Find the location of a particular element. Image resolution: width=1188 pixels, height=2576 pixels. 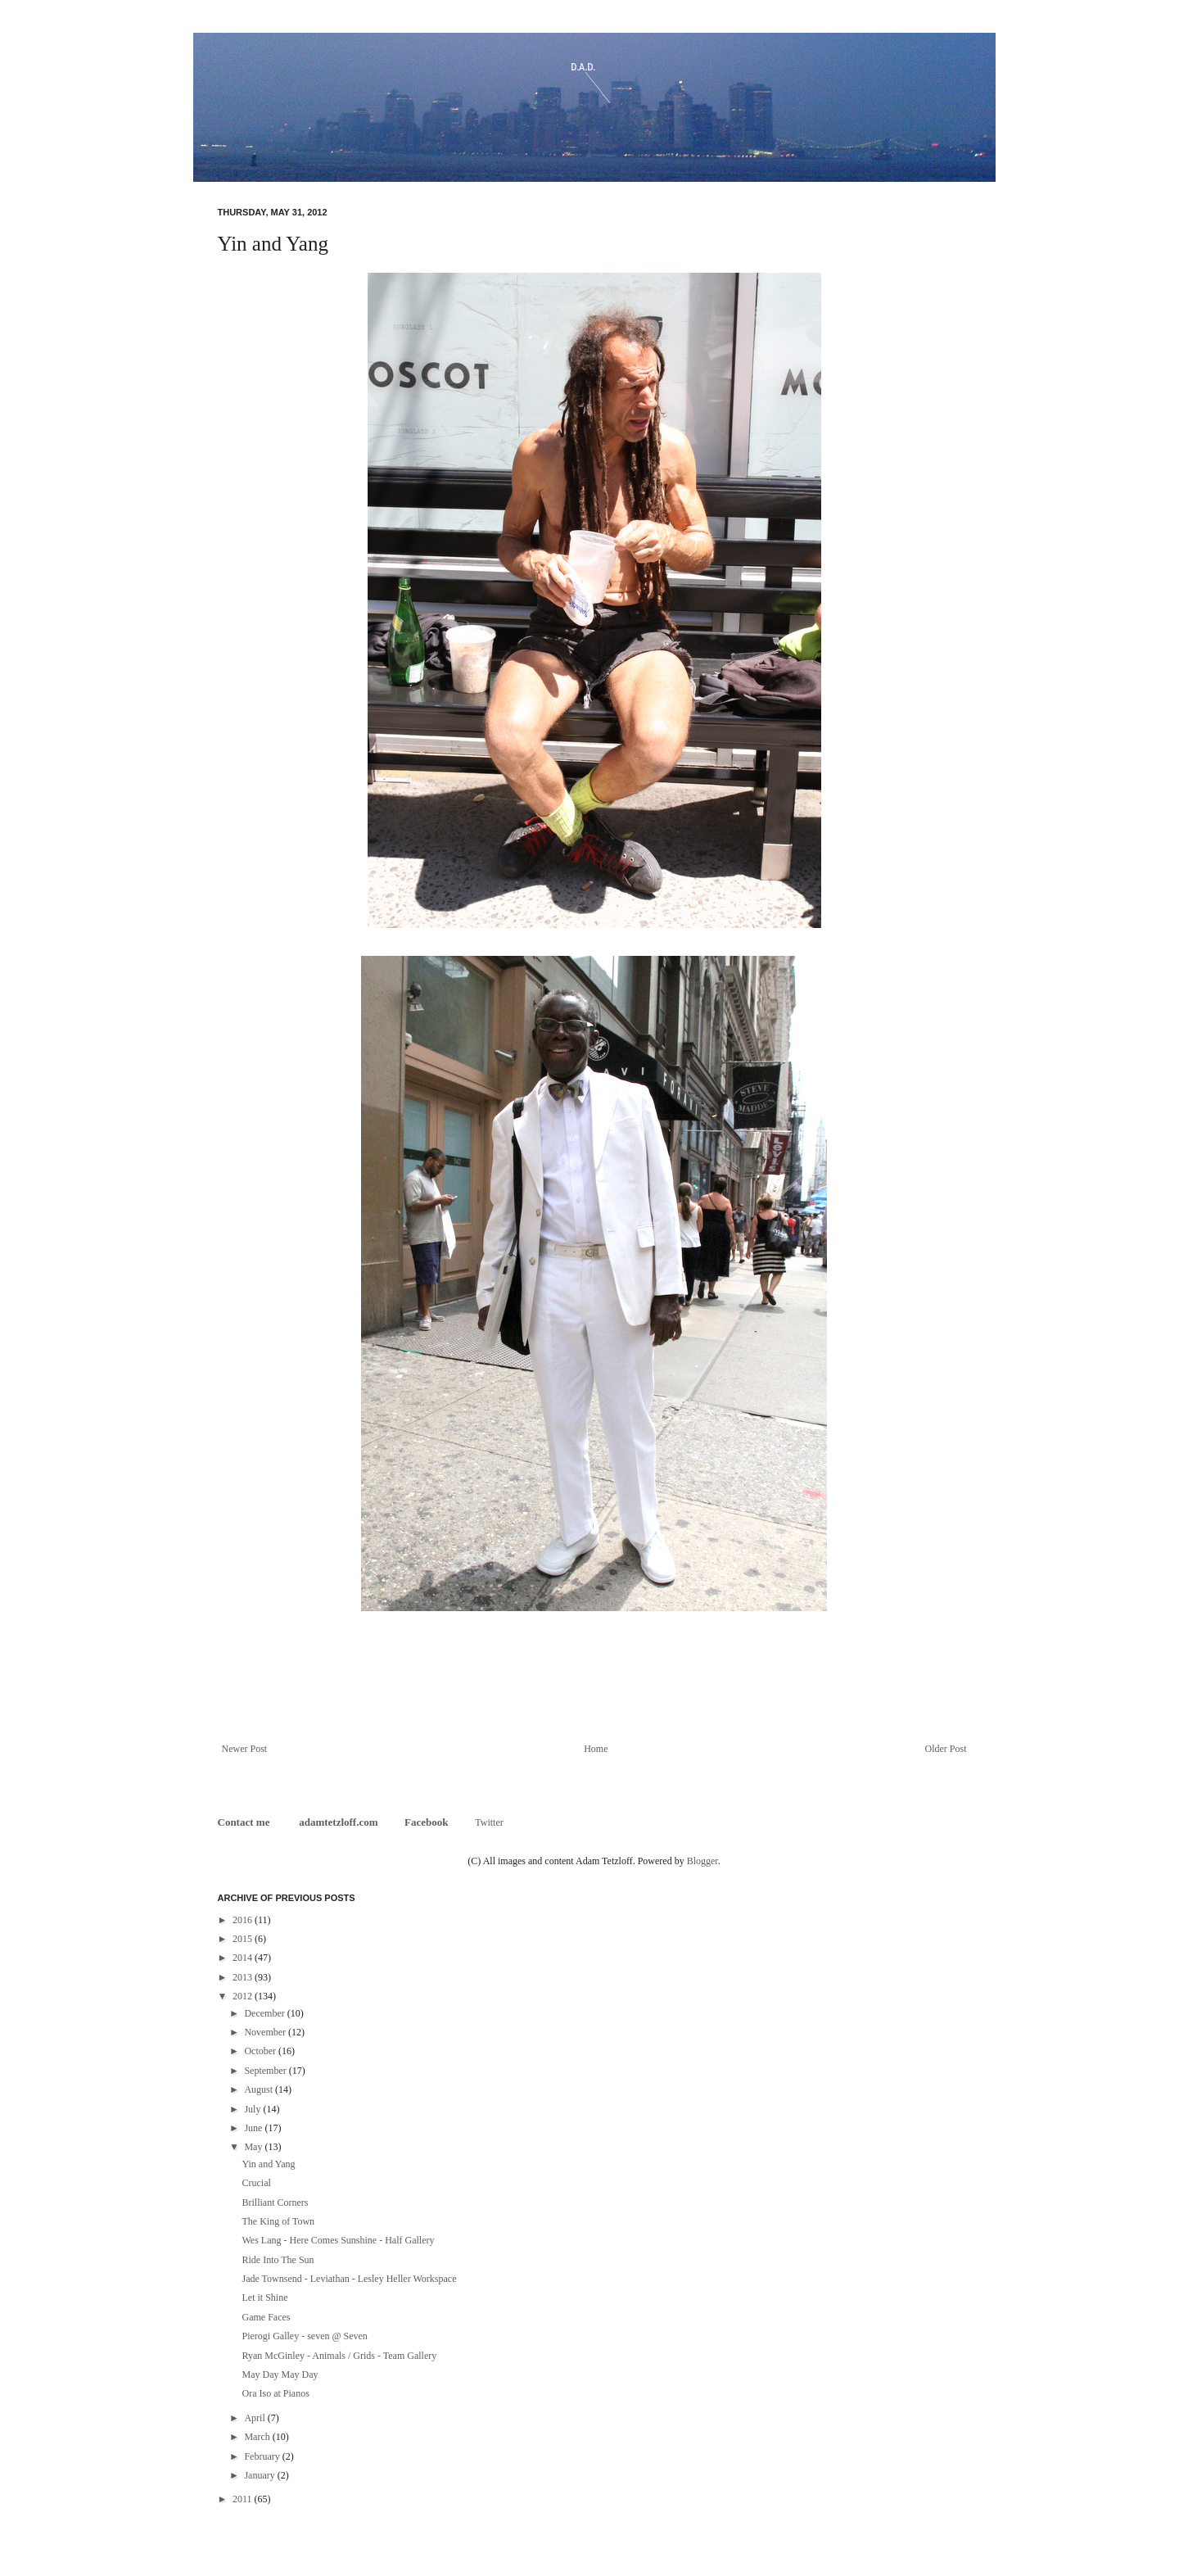

Contact me is located at coordinates (245, 1822).